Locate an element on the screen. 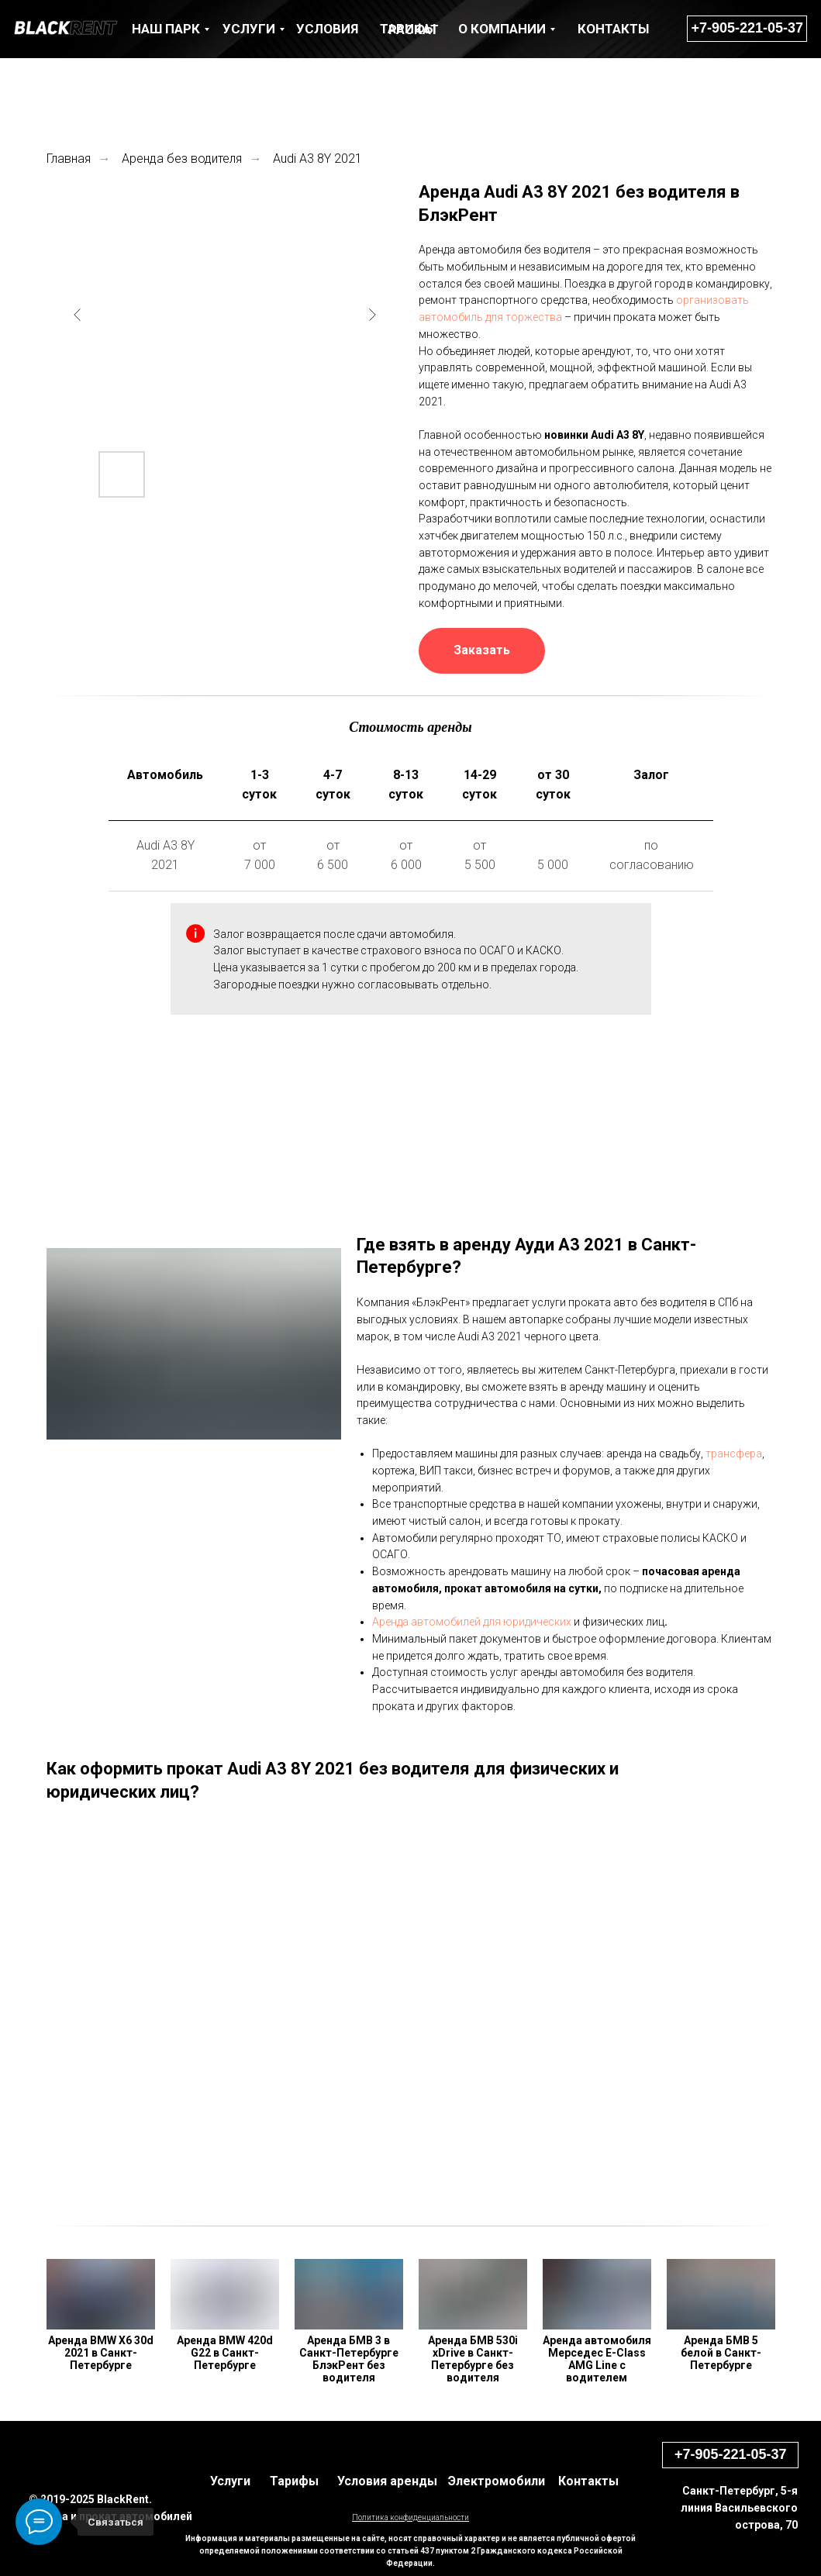  Аренда автомобилей для юридических is located at coordinates (471, 1622).